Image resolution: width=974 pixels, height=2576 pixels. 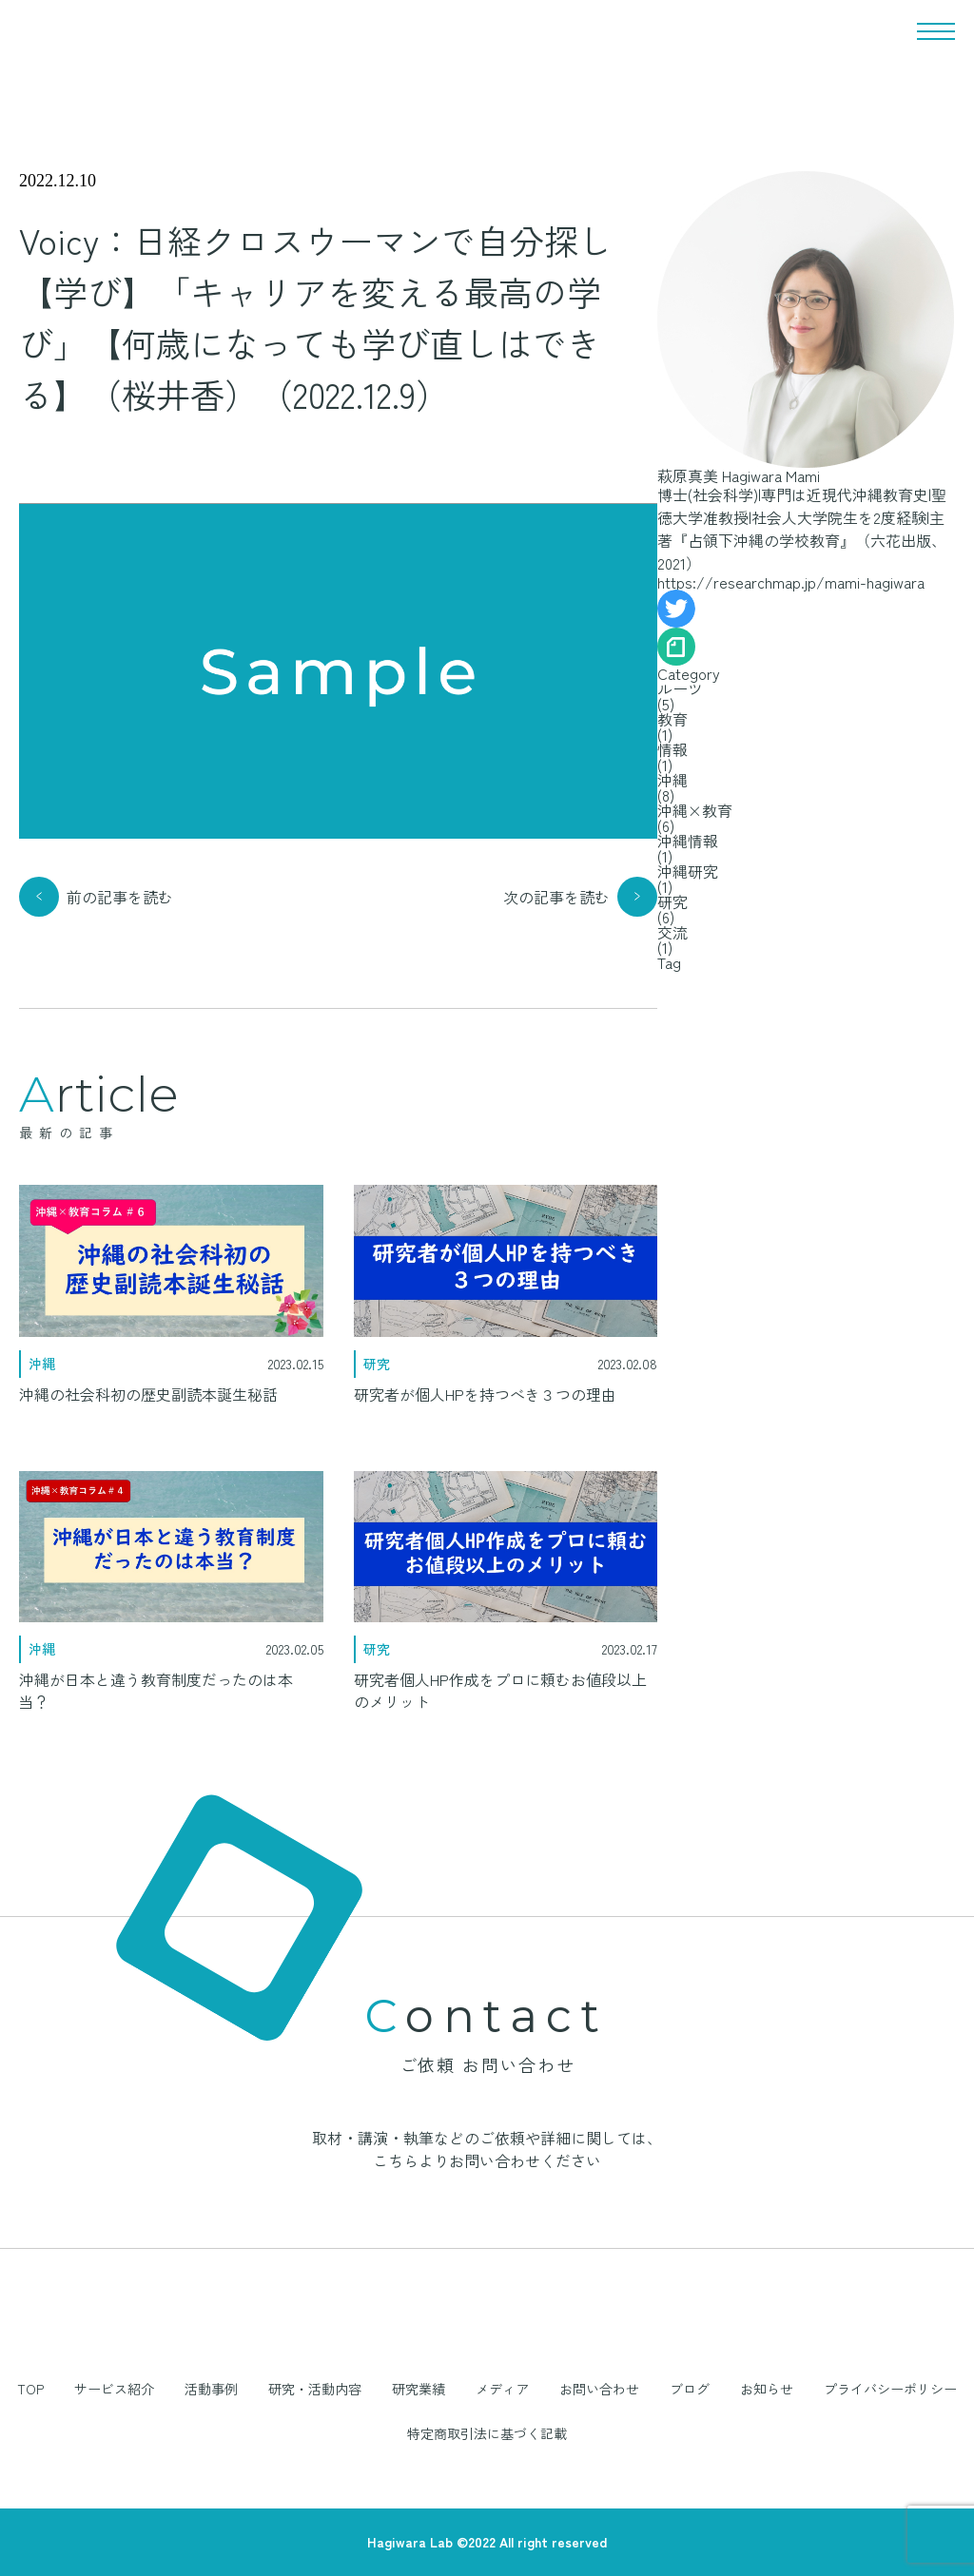 What do you see at coordinates (487, 2432) in the screenshot?
I see `特定商取引法に基づく記載` at bounding box center [487, 2432].